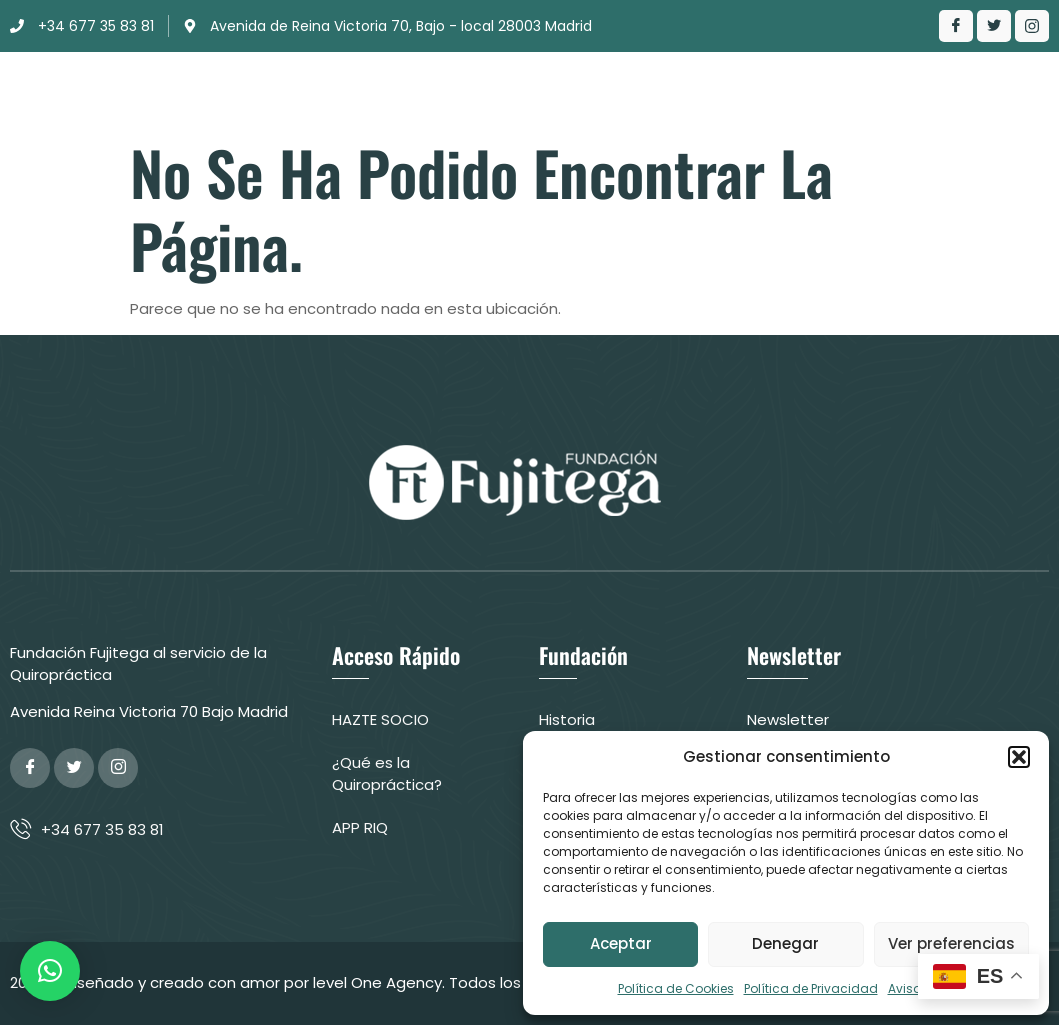  Describe the element at coordinates (635, 101) in the screenshot. I see `Colabora` at that location.